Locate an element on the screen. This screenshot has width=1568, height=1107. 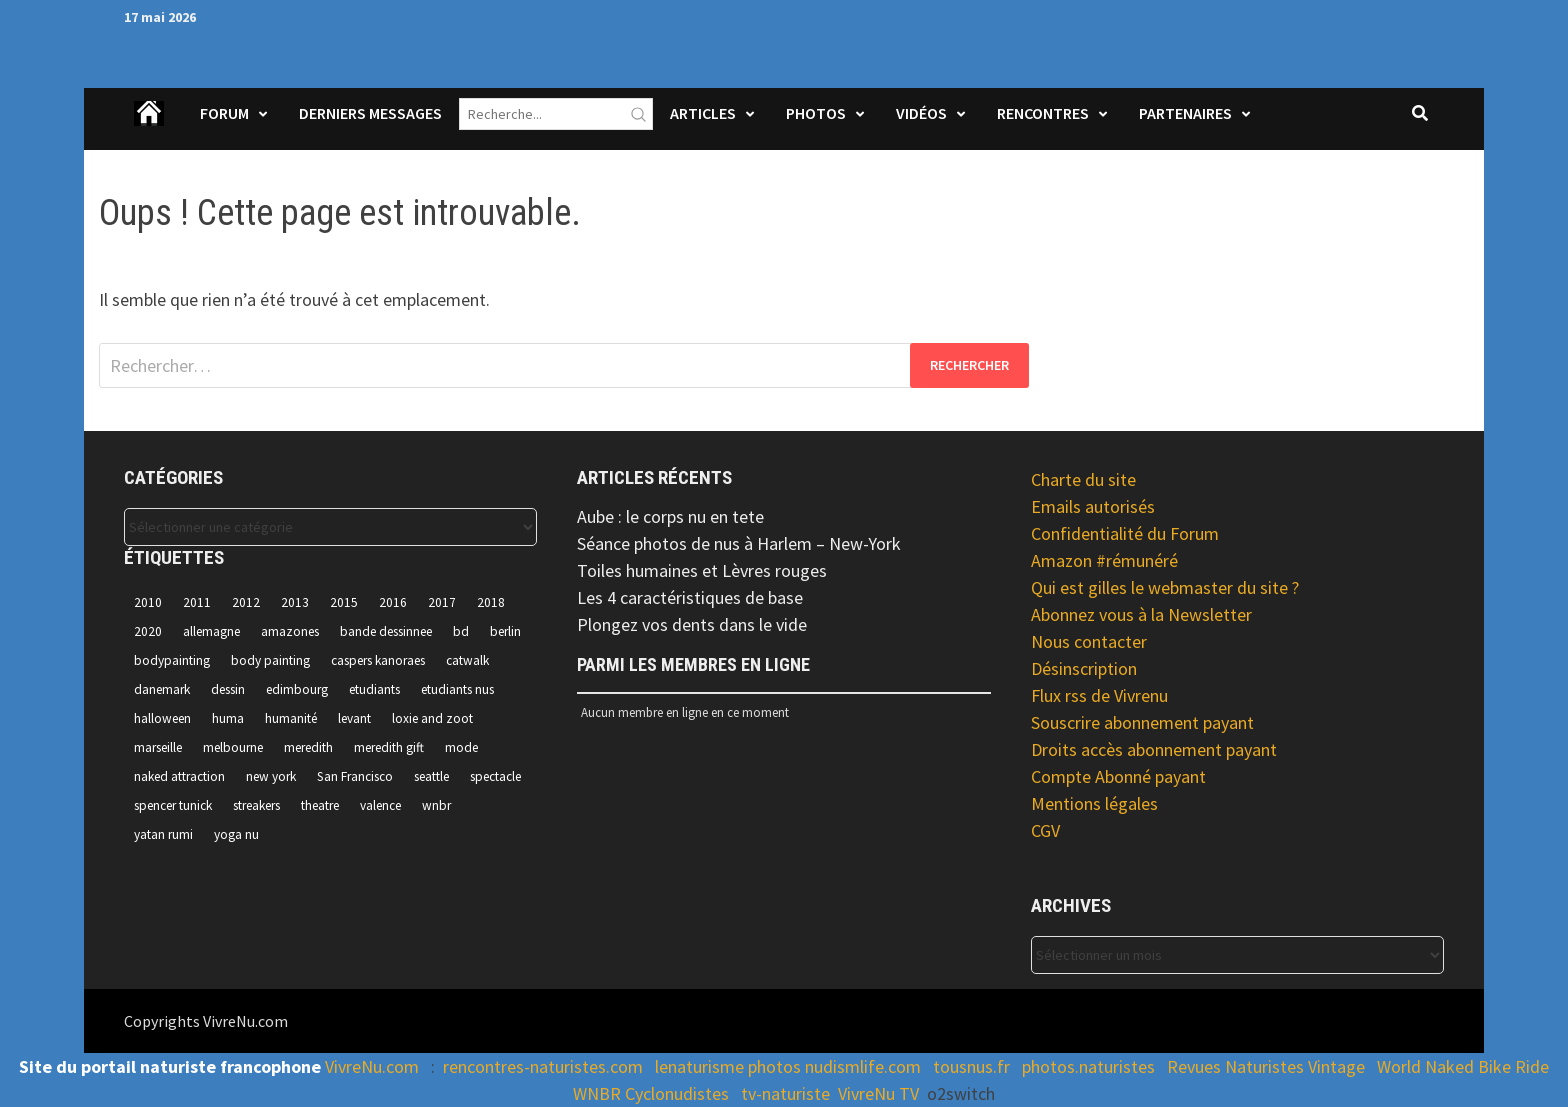
Emails autorisés is located at coordinates (1093, 506).